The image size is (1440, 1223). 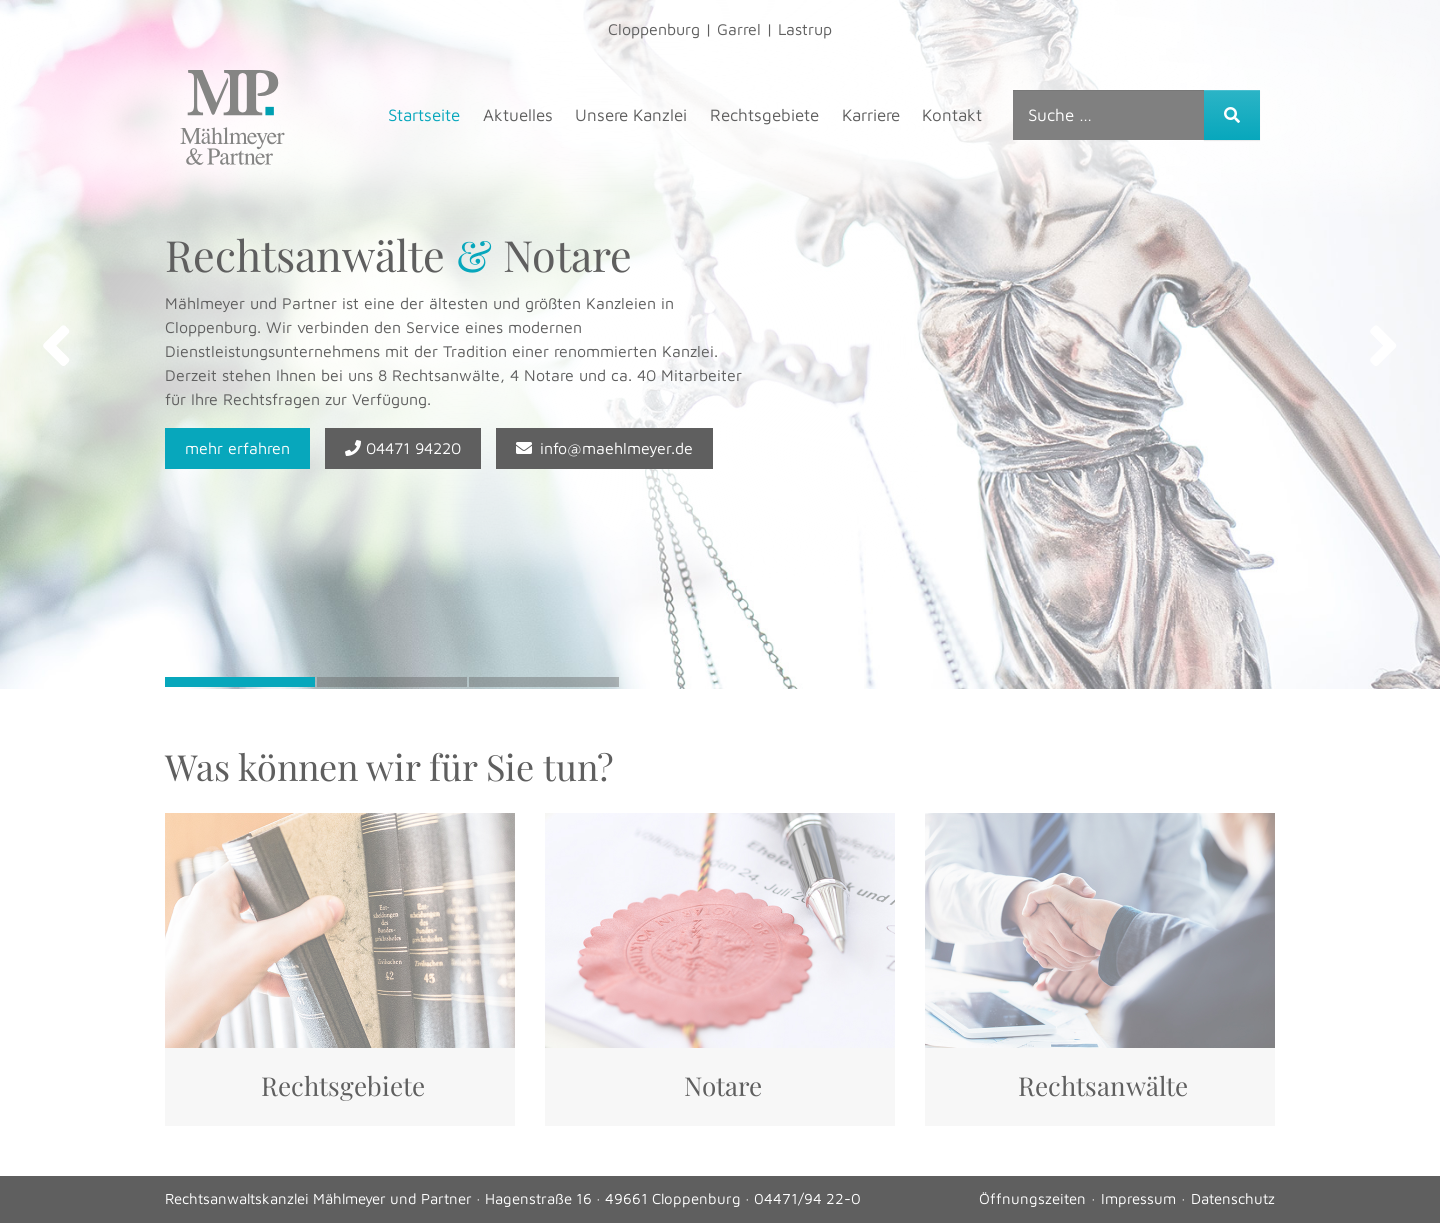 What do you see at coordinates (1103, 1085) in the screenshot?
I see `Rechtsanwälte` at bounding box center [1103, 1085].